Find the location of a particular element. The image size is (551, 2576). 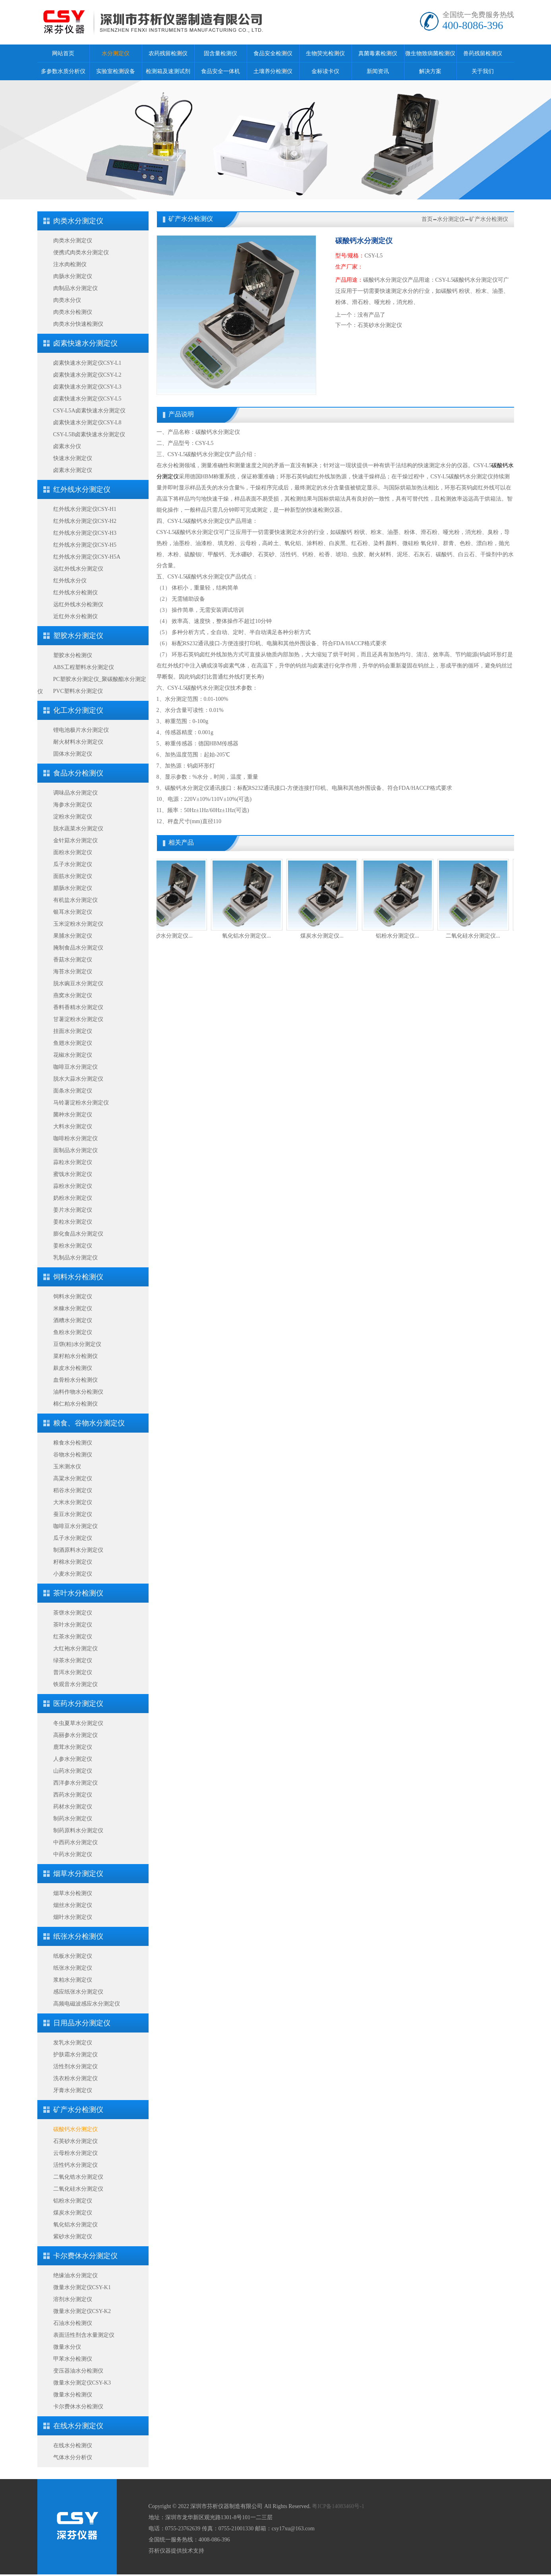

冬虫夏草水分测定仪 is located at coordinates (78, 1723).